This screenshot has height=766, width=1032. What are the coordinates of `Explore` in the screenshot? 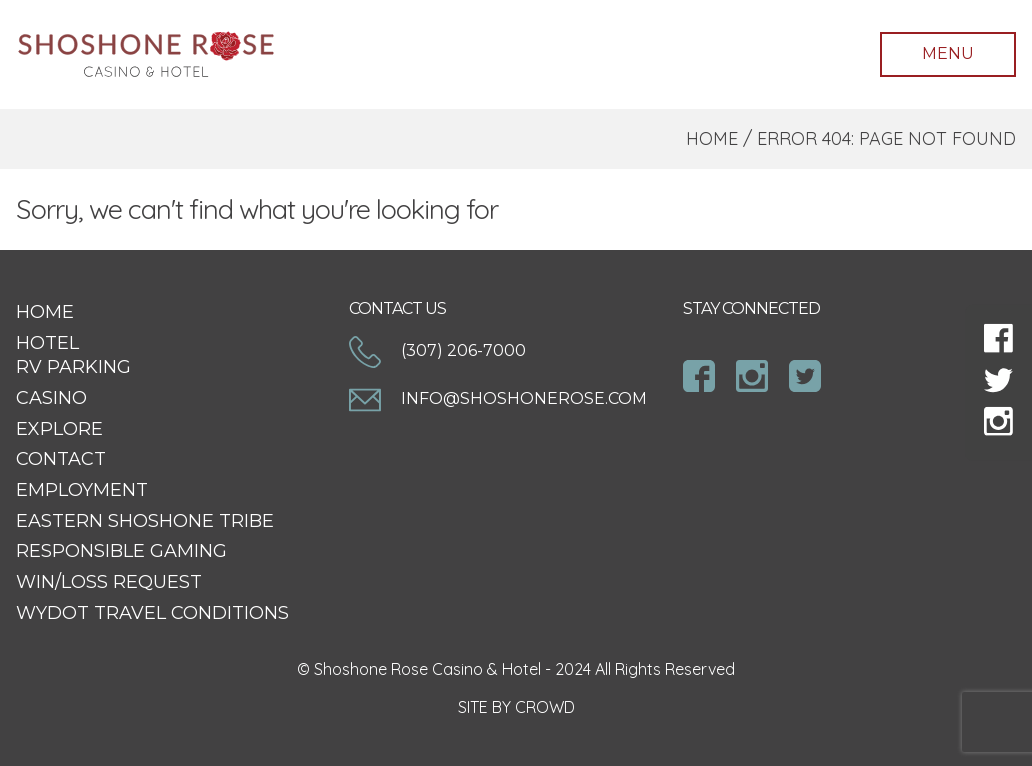 It's located at (59, 429).